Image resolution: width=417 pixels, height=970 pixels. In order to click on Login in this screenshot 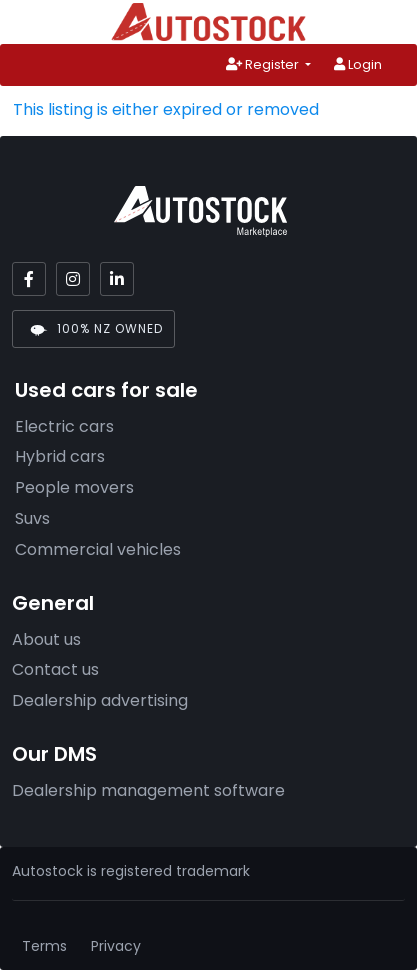, I will do `click(358, 64)`.